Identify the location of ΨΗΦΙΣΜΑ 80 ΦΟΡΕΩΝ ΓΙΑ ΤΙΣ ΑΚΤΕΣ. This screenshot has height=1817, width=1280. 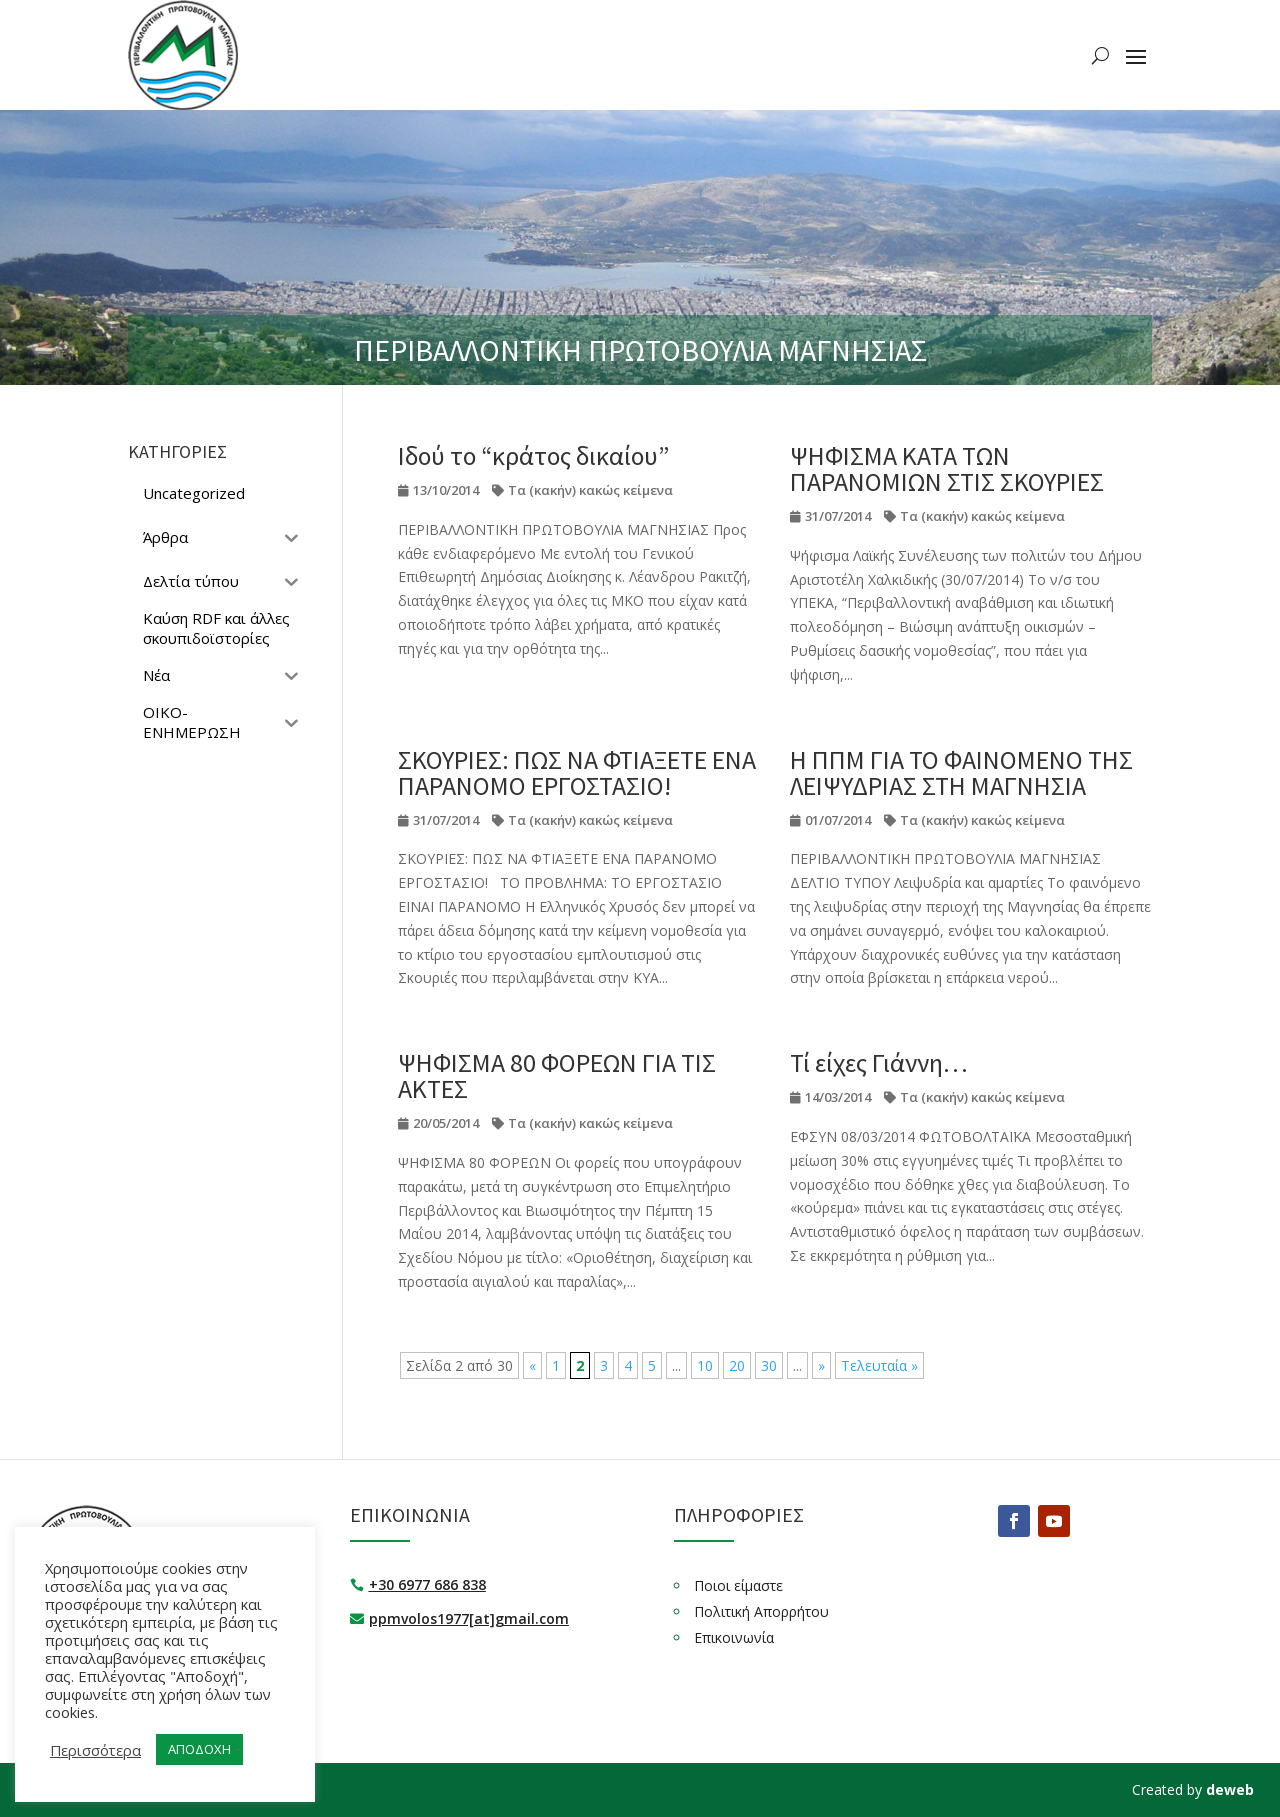
(557, 1075).